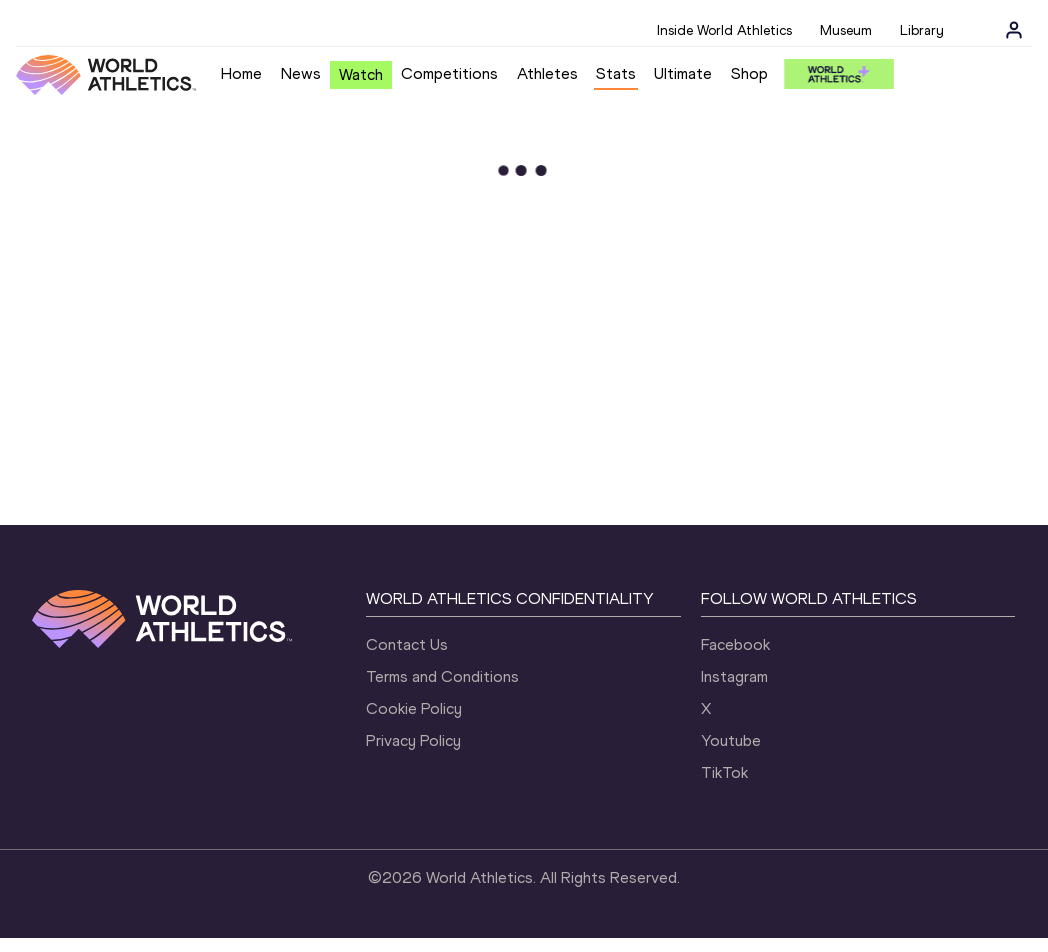 This screenshot has height=952, width=1048. Describe the element at coordinates (724, 30) in the screenshot. I see `Inside World Athletics` at that location.